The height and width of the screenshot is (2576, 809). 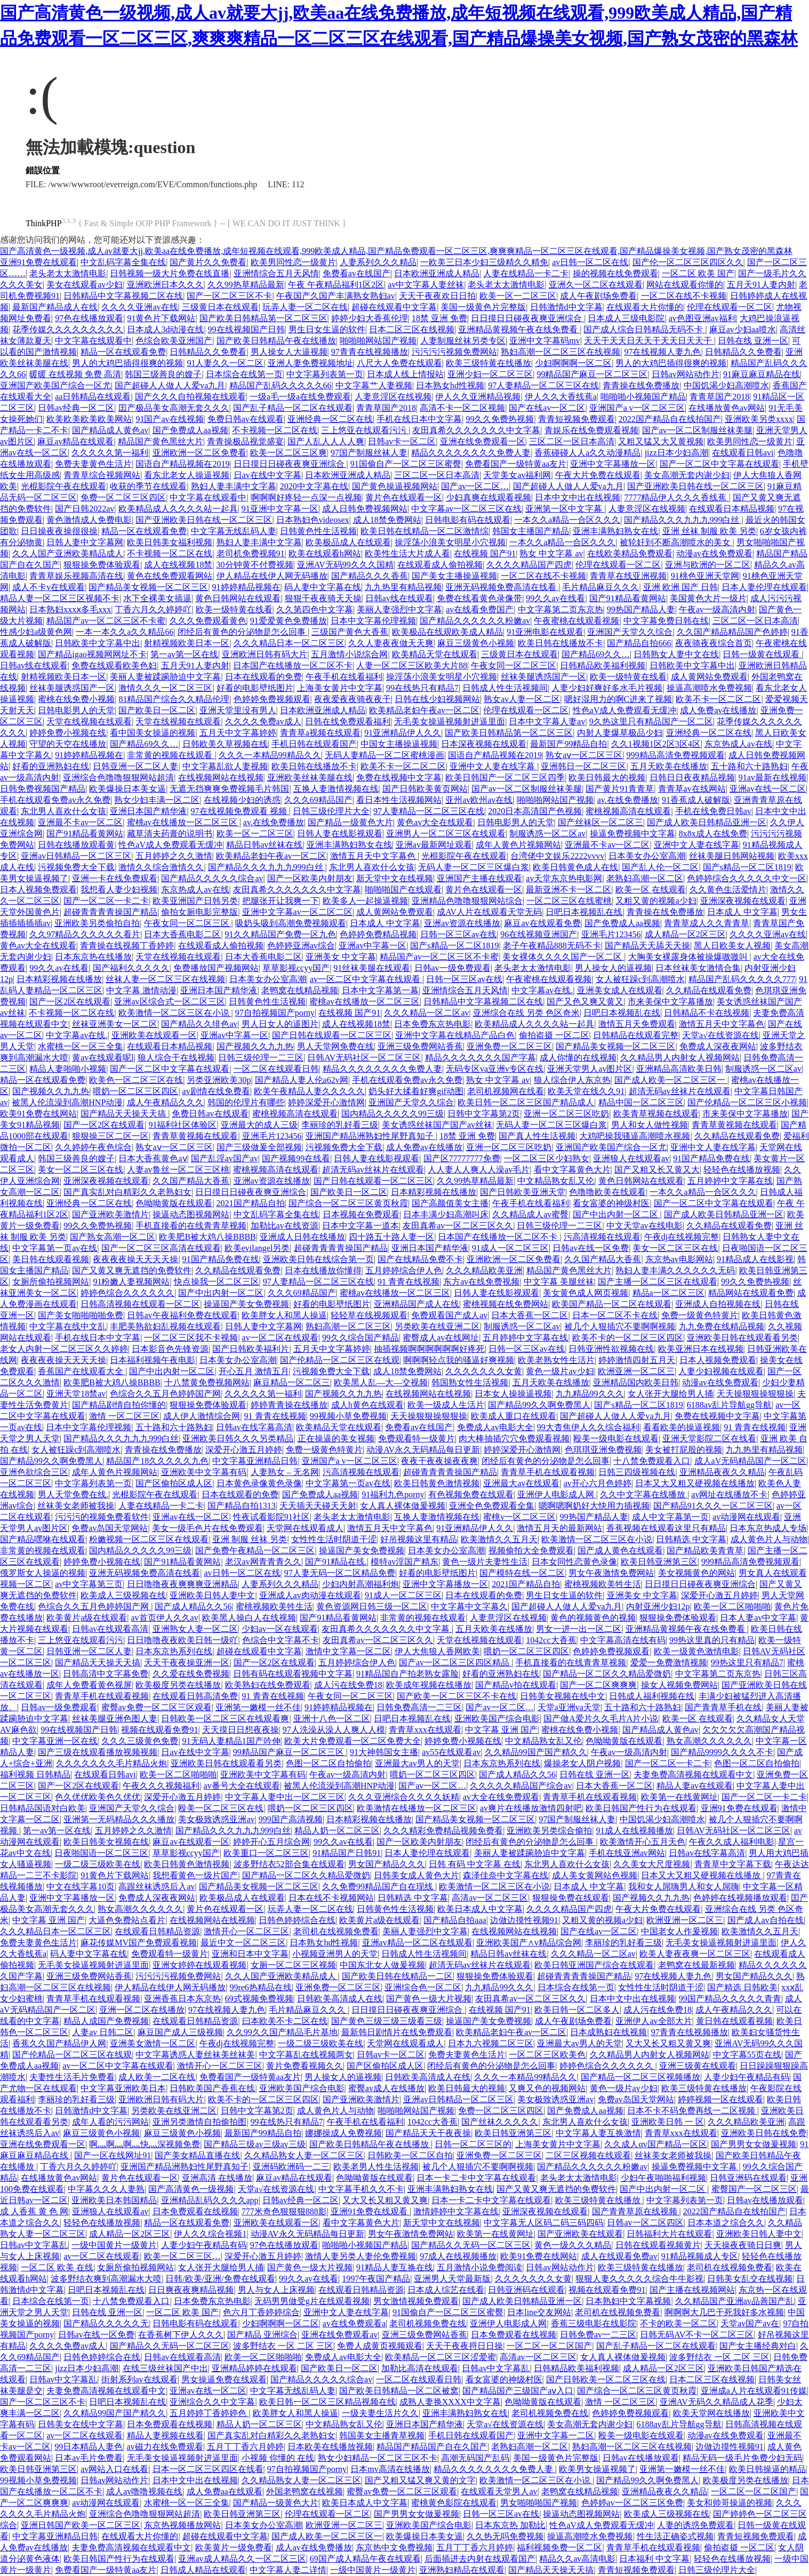 I want to click on 又粗又黄的视频a少妇, so click(x=655, y=900).